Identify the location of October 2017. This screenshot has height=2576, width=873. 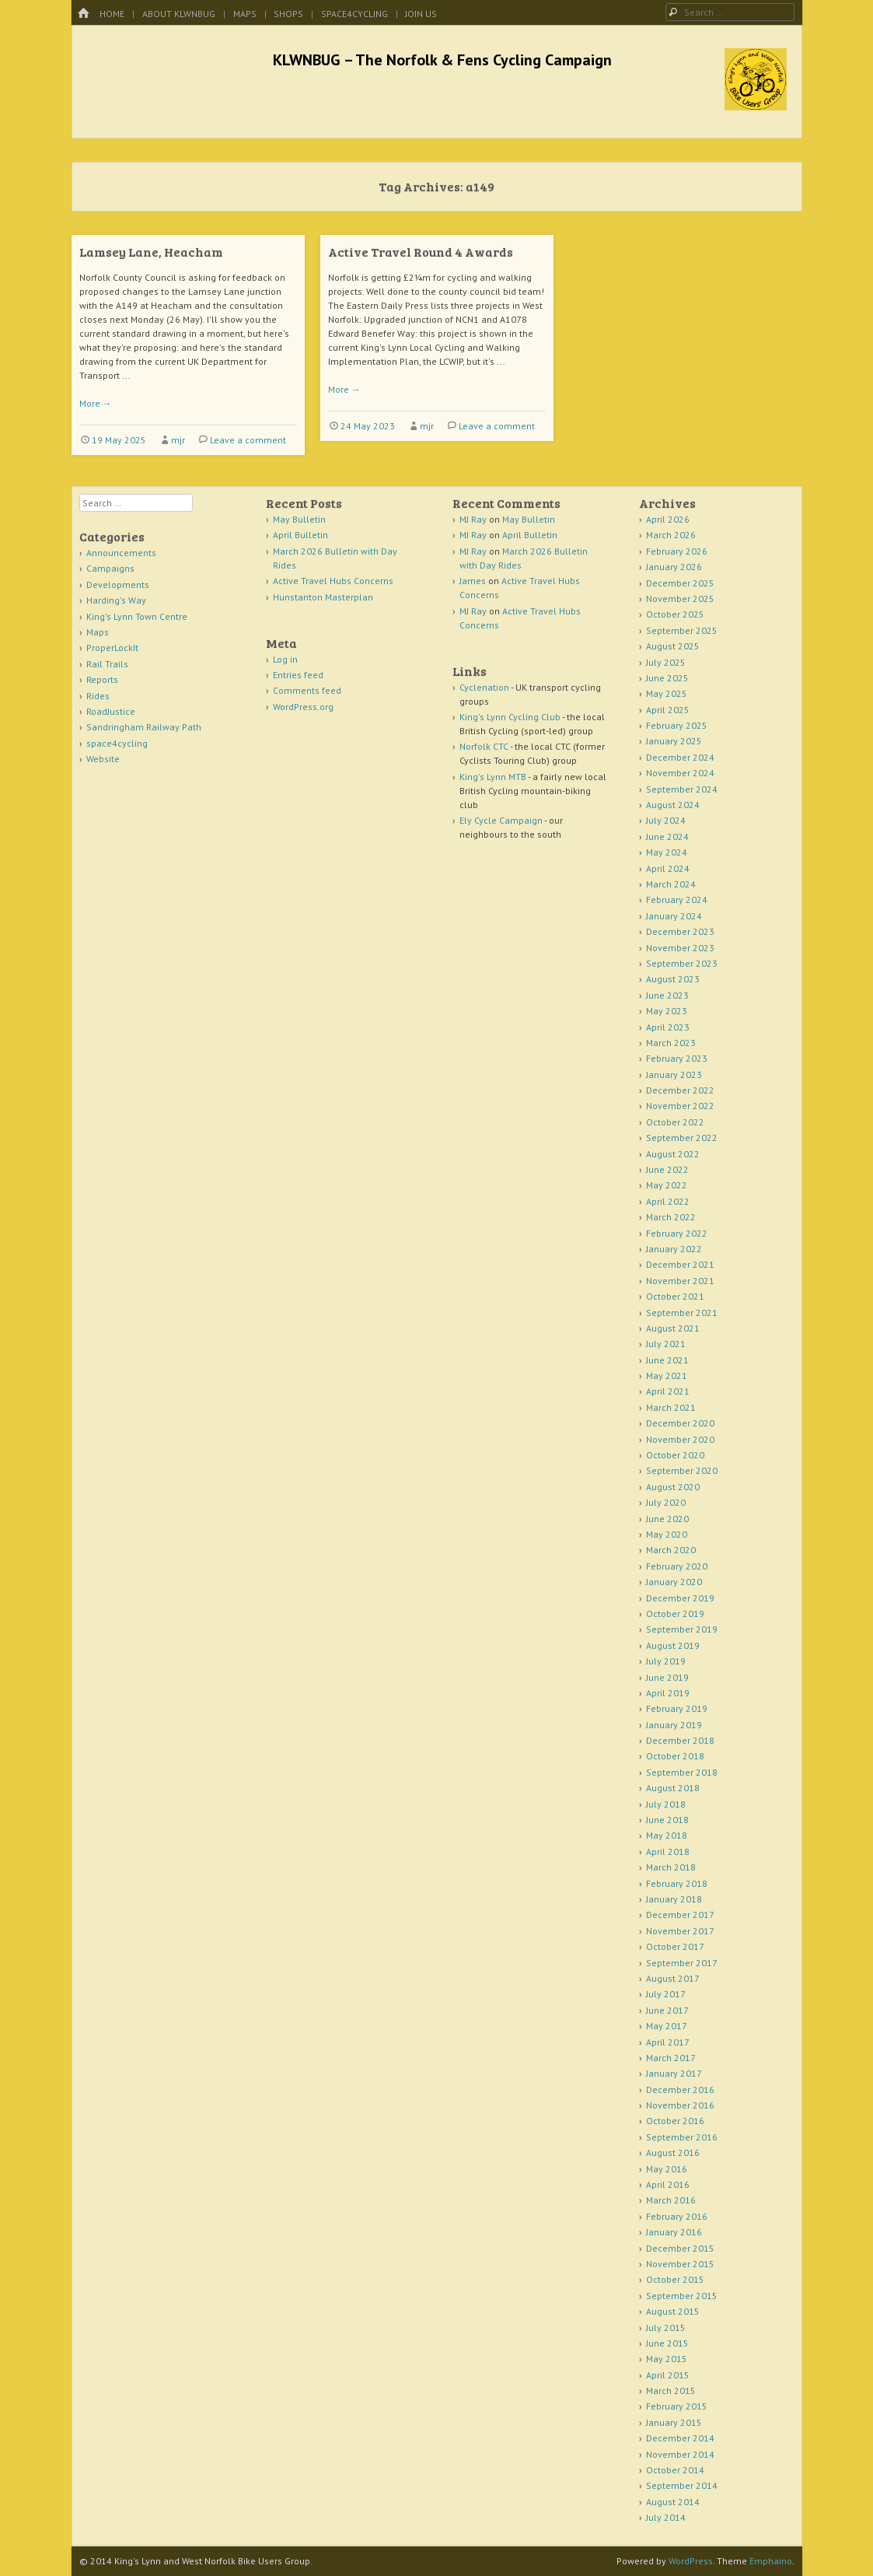
(675, 1946).